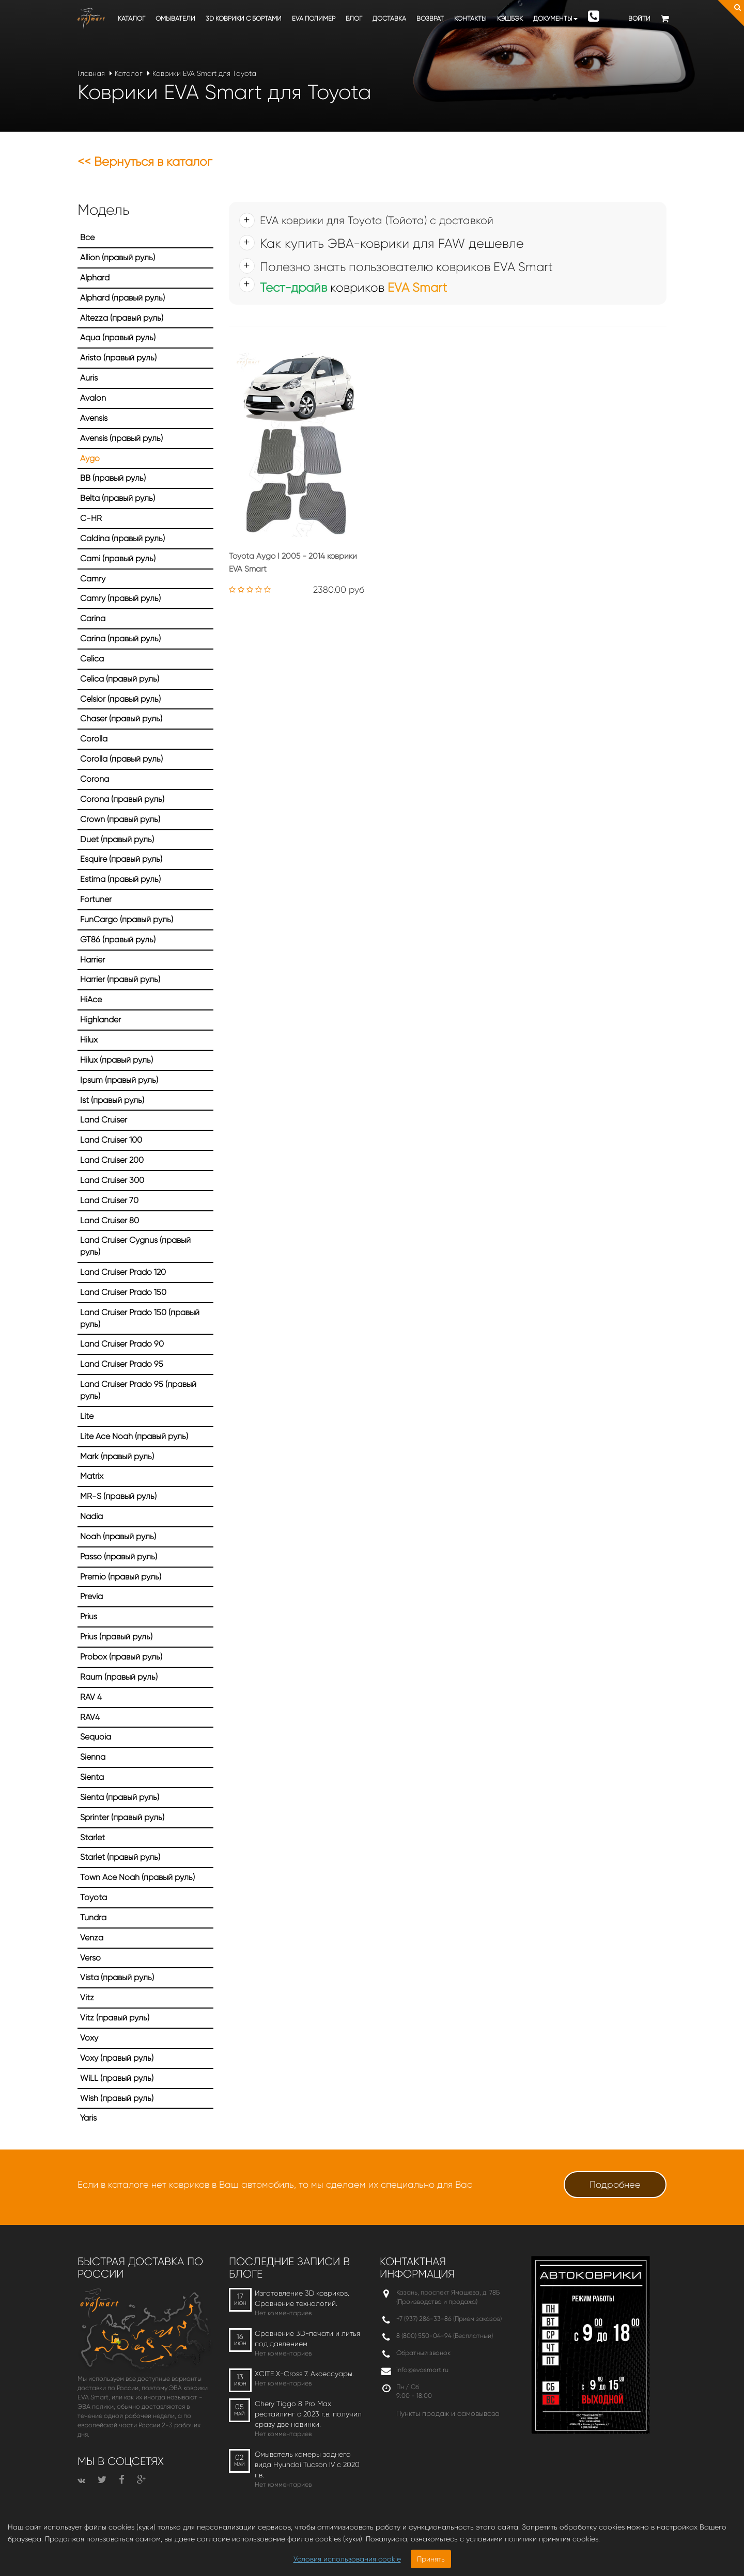 The image size is (744, 2576). Describe the element at coordinates (137, 1877) in the screenshot. I see `Town Ace Noah (правый руль)` at that location.